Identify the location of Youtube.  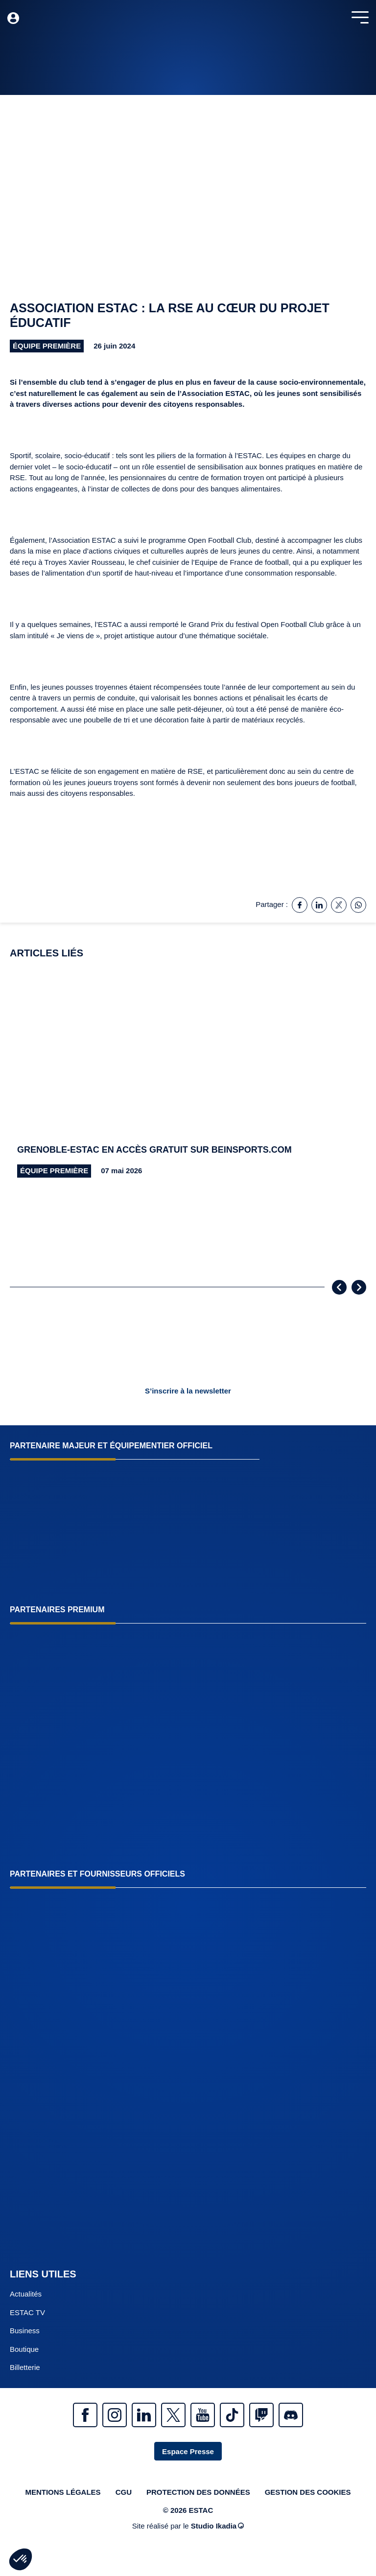
(203, 2415).